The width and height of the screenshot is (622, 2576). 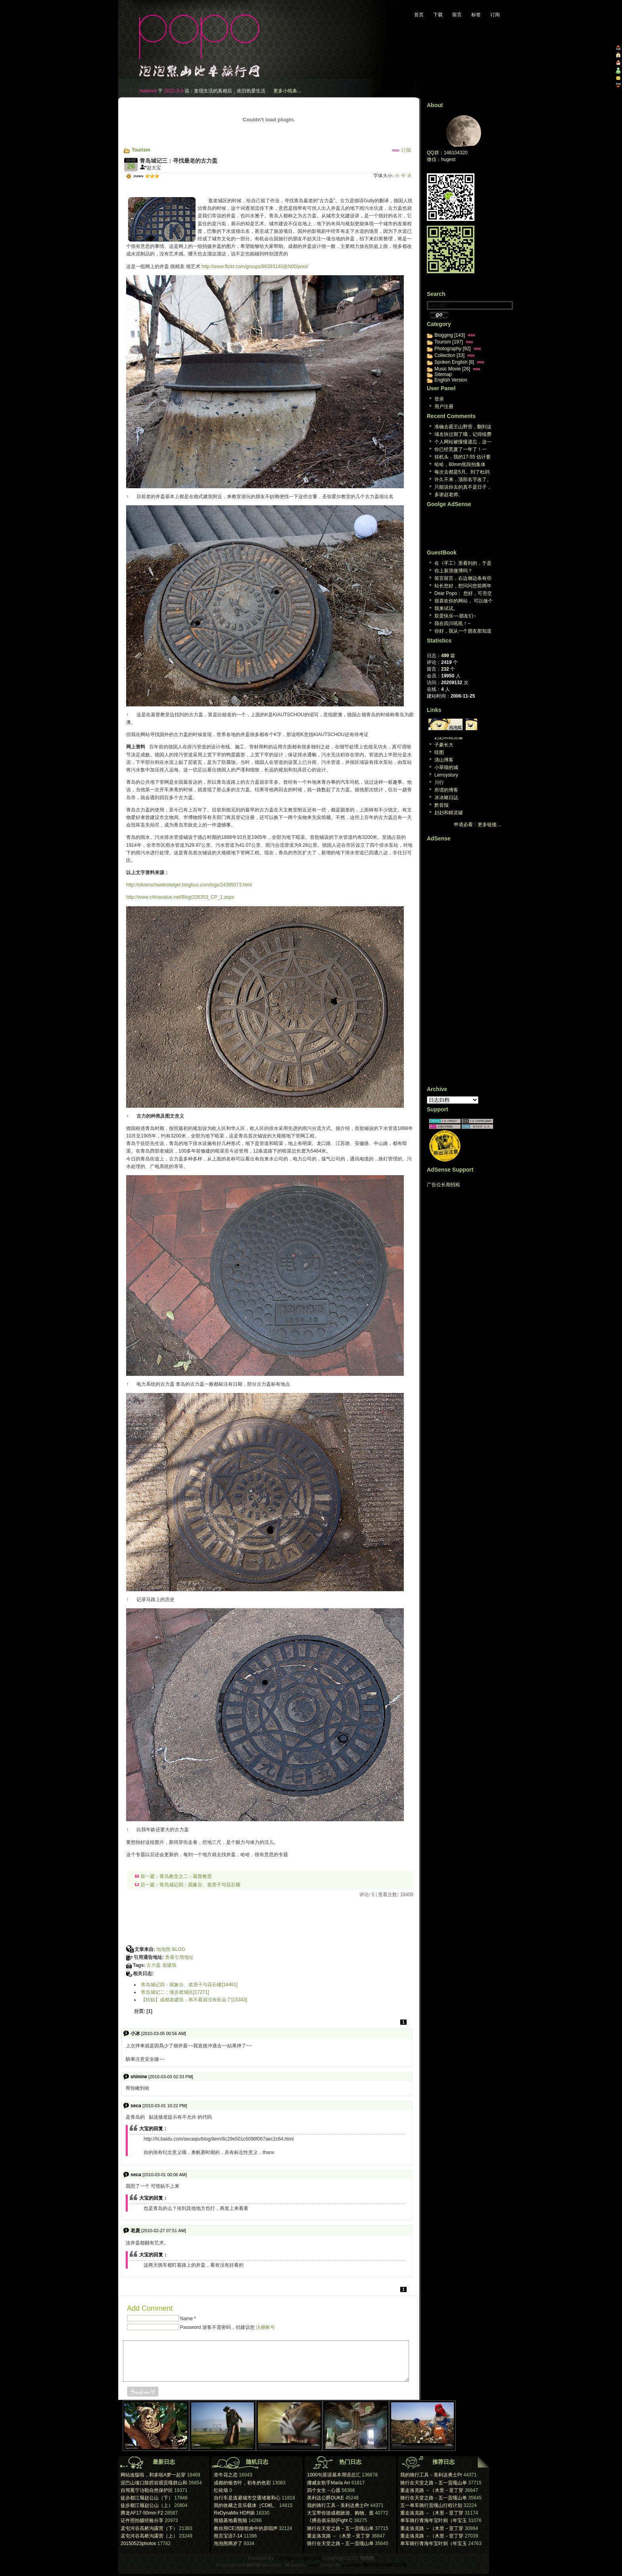 I want to click on 后一篇：青岛城记四：观象台、老房子与花石楼, so click(x=187, y=1884).